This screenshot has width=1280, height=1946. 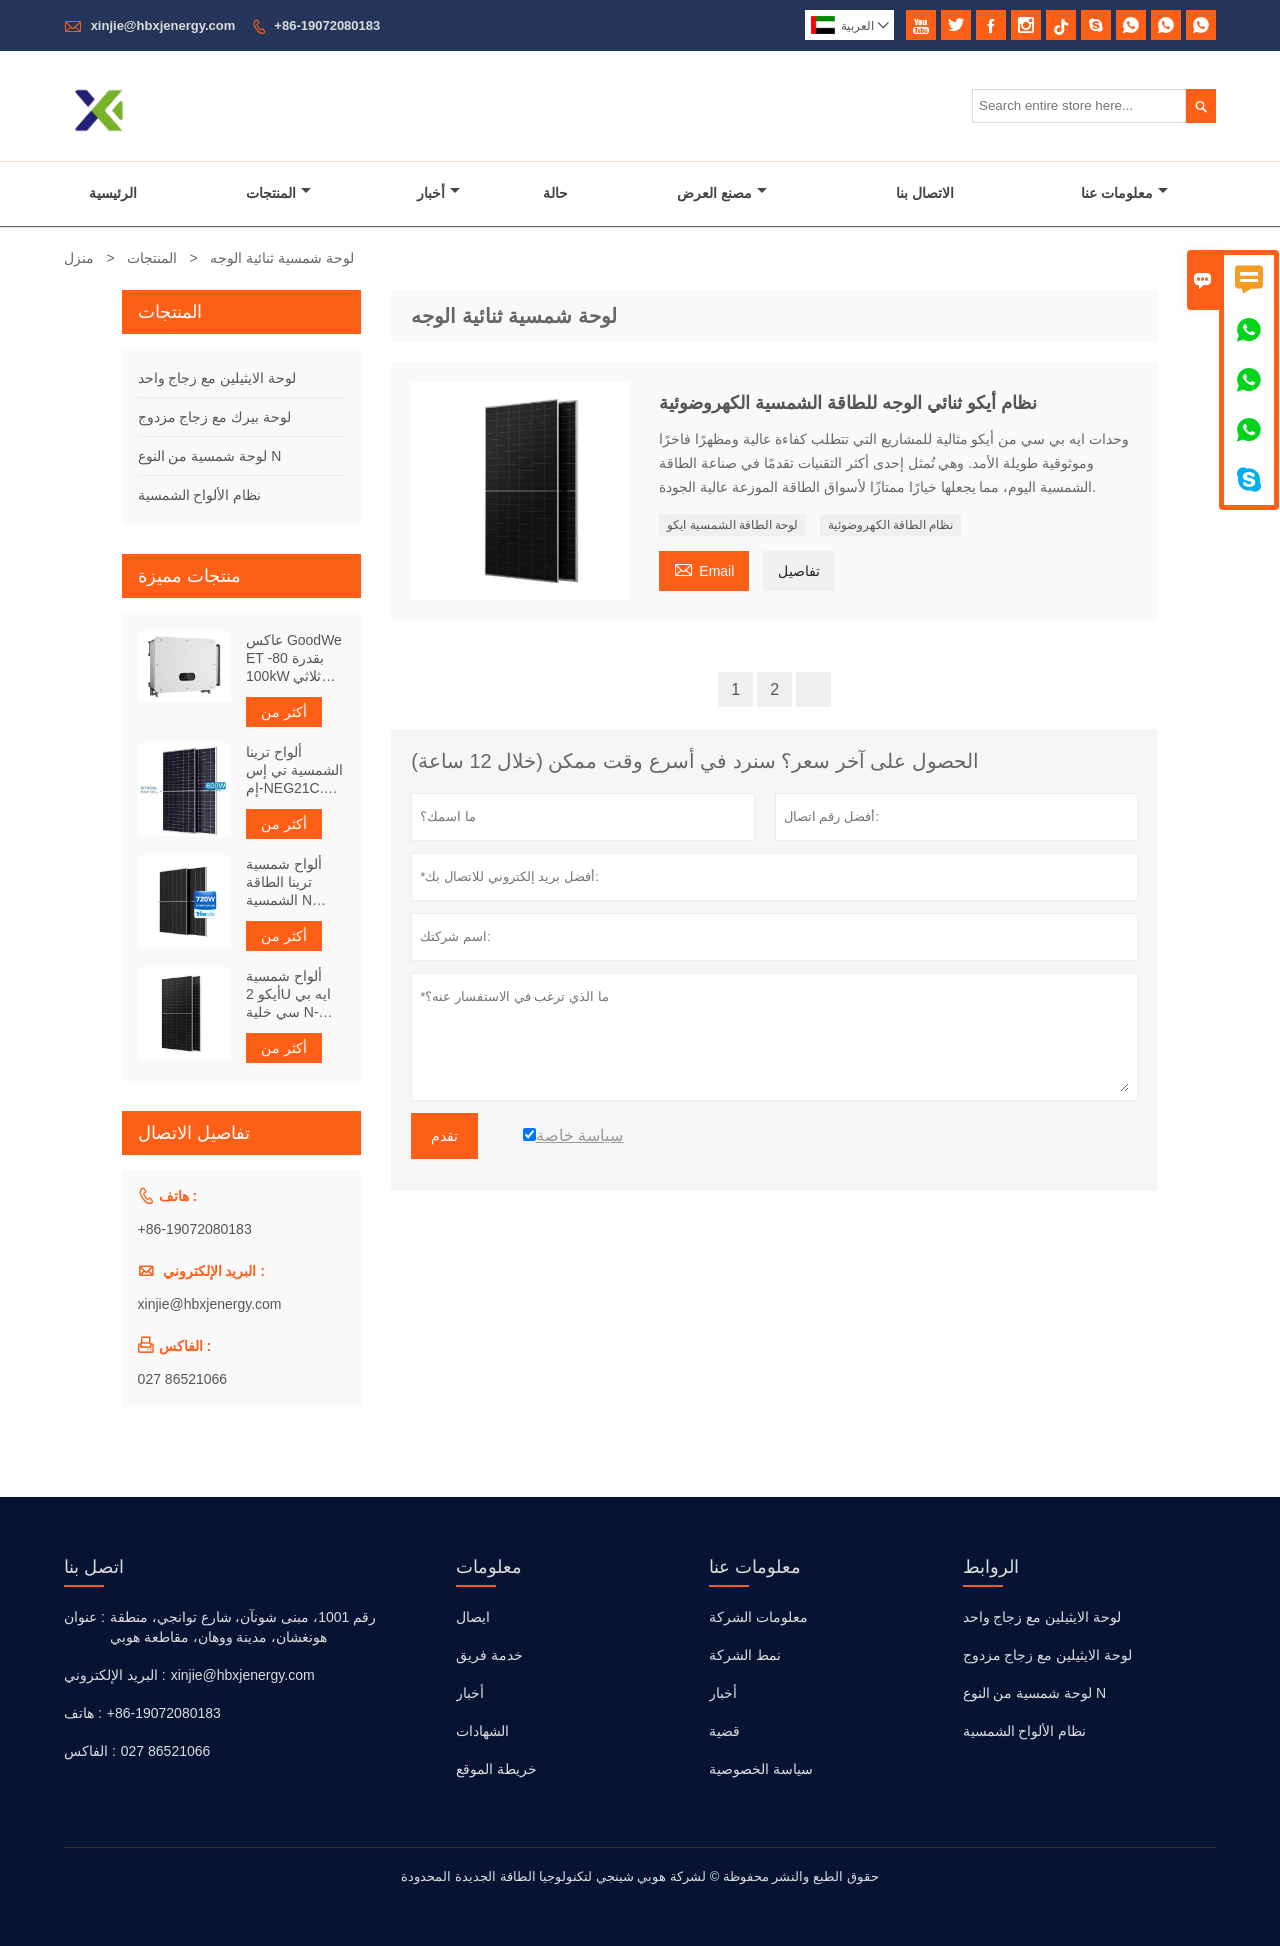 What do you see at coordinates (482, 1731) in the screenshot?
I see `الشهادات` at bounding box center [482, 1731].